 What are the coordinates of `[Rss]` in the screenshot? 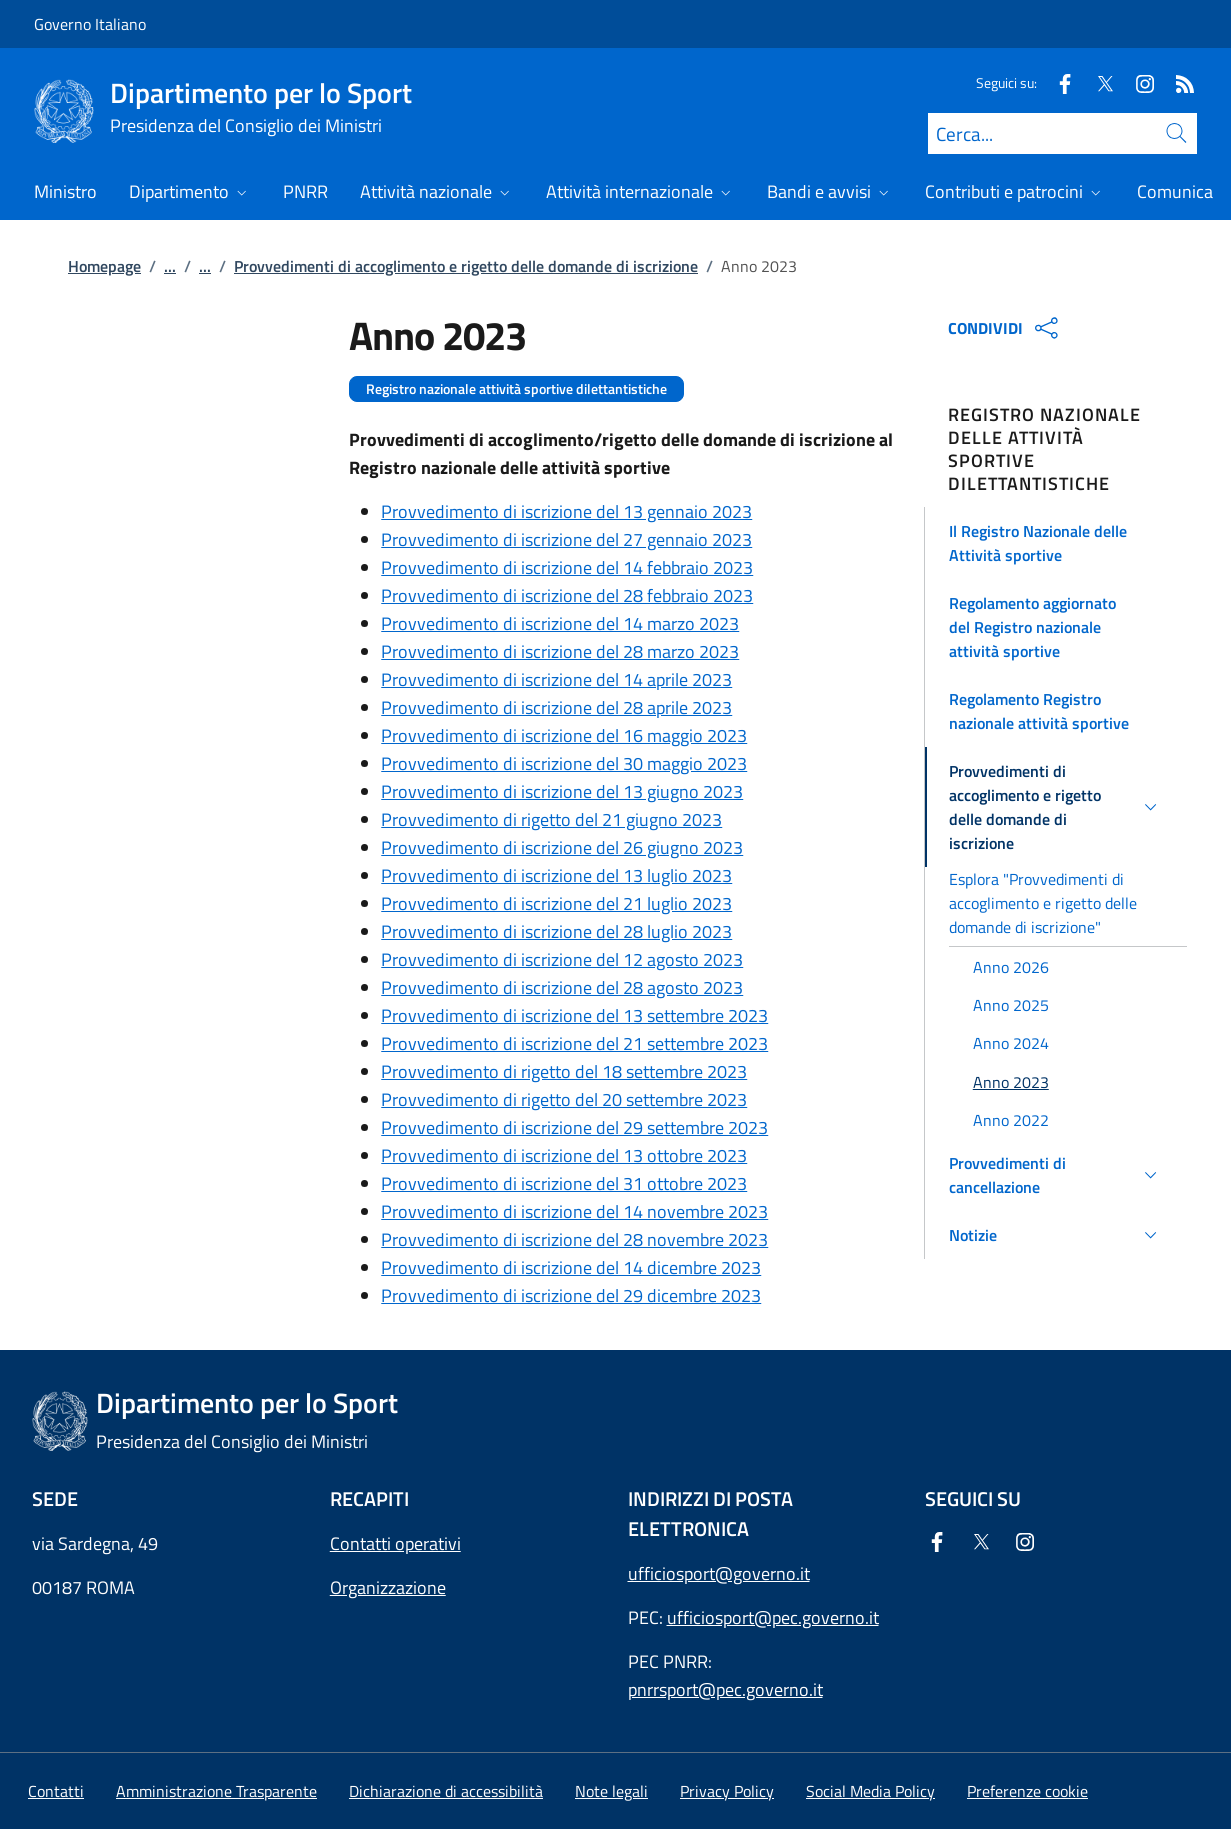 It's located at (1177, 82).